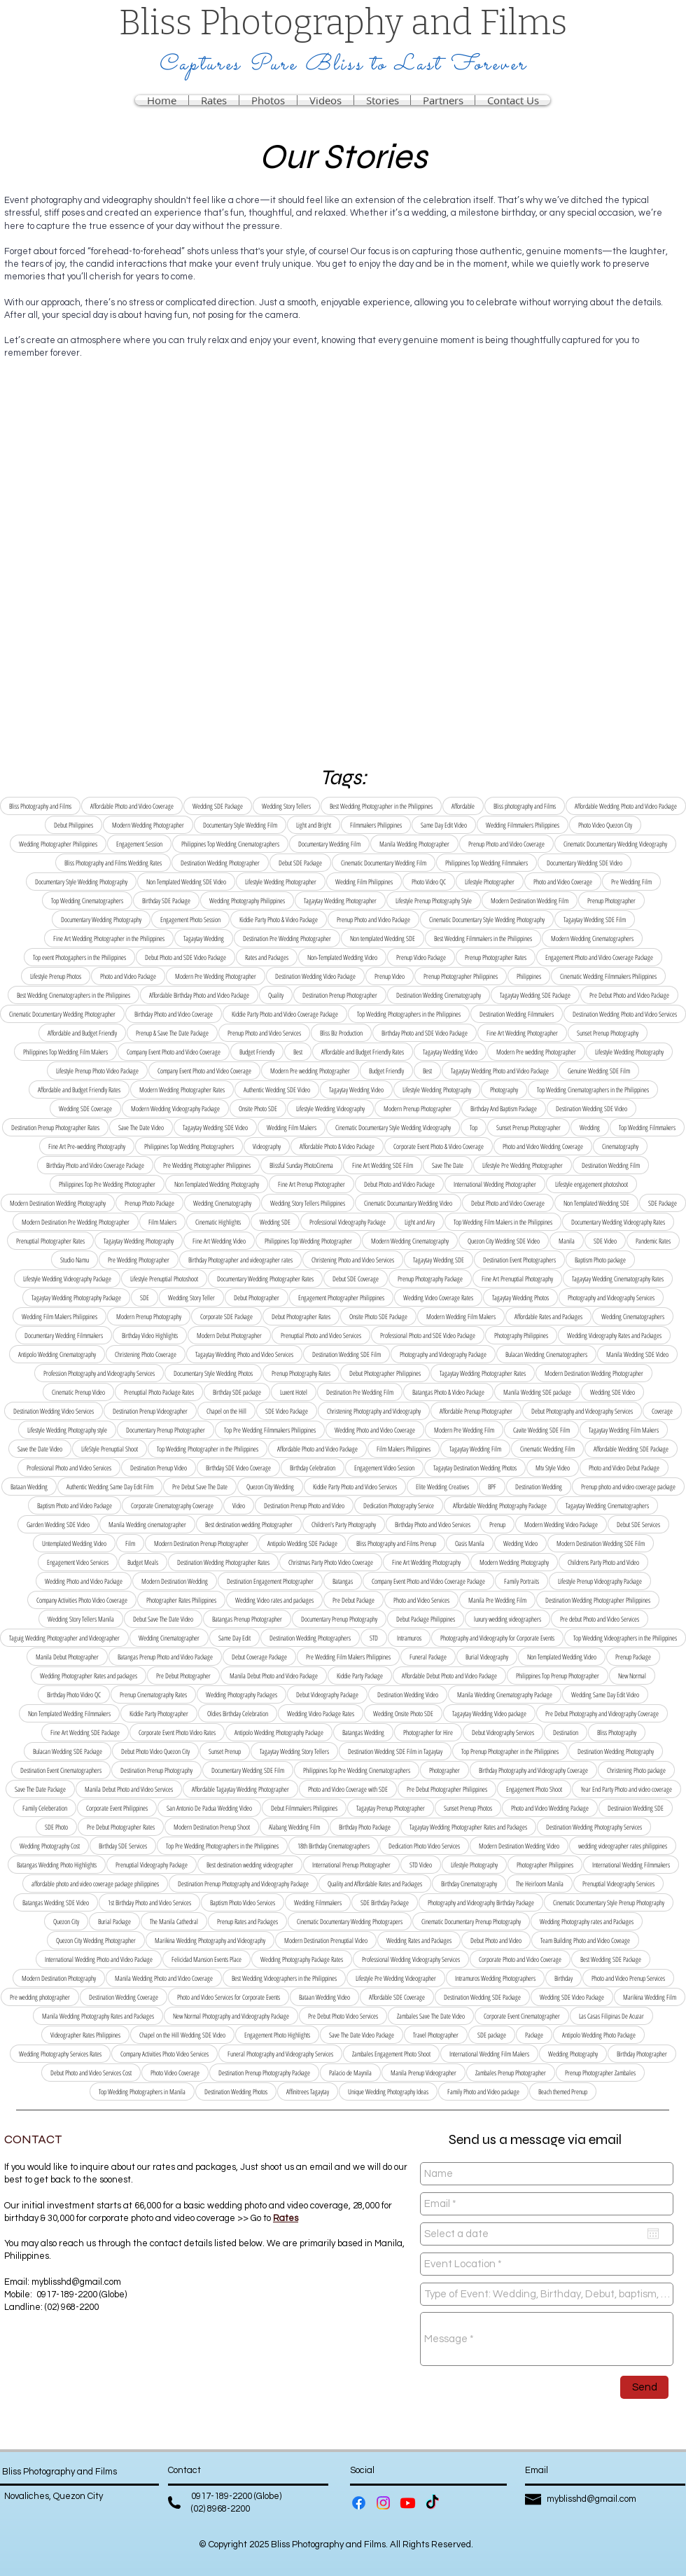  What do you see at coordinates (504, 1241) in the screenshot?
I see `Quezon City Wedding SDE Video` at bounding box center [504, 1241].